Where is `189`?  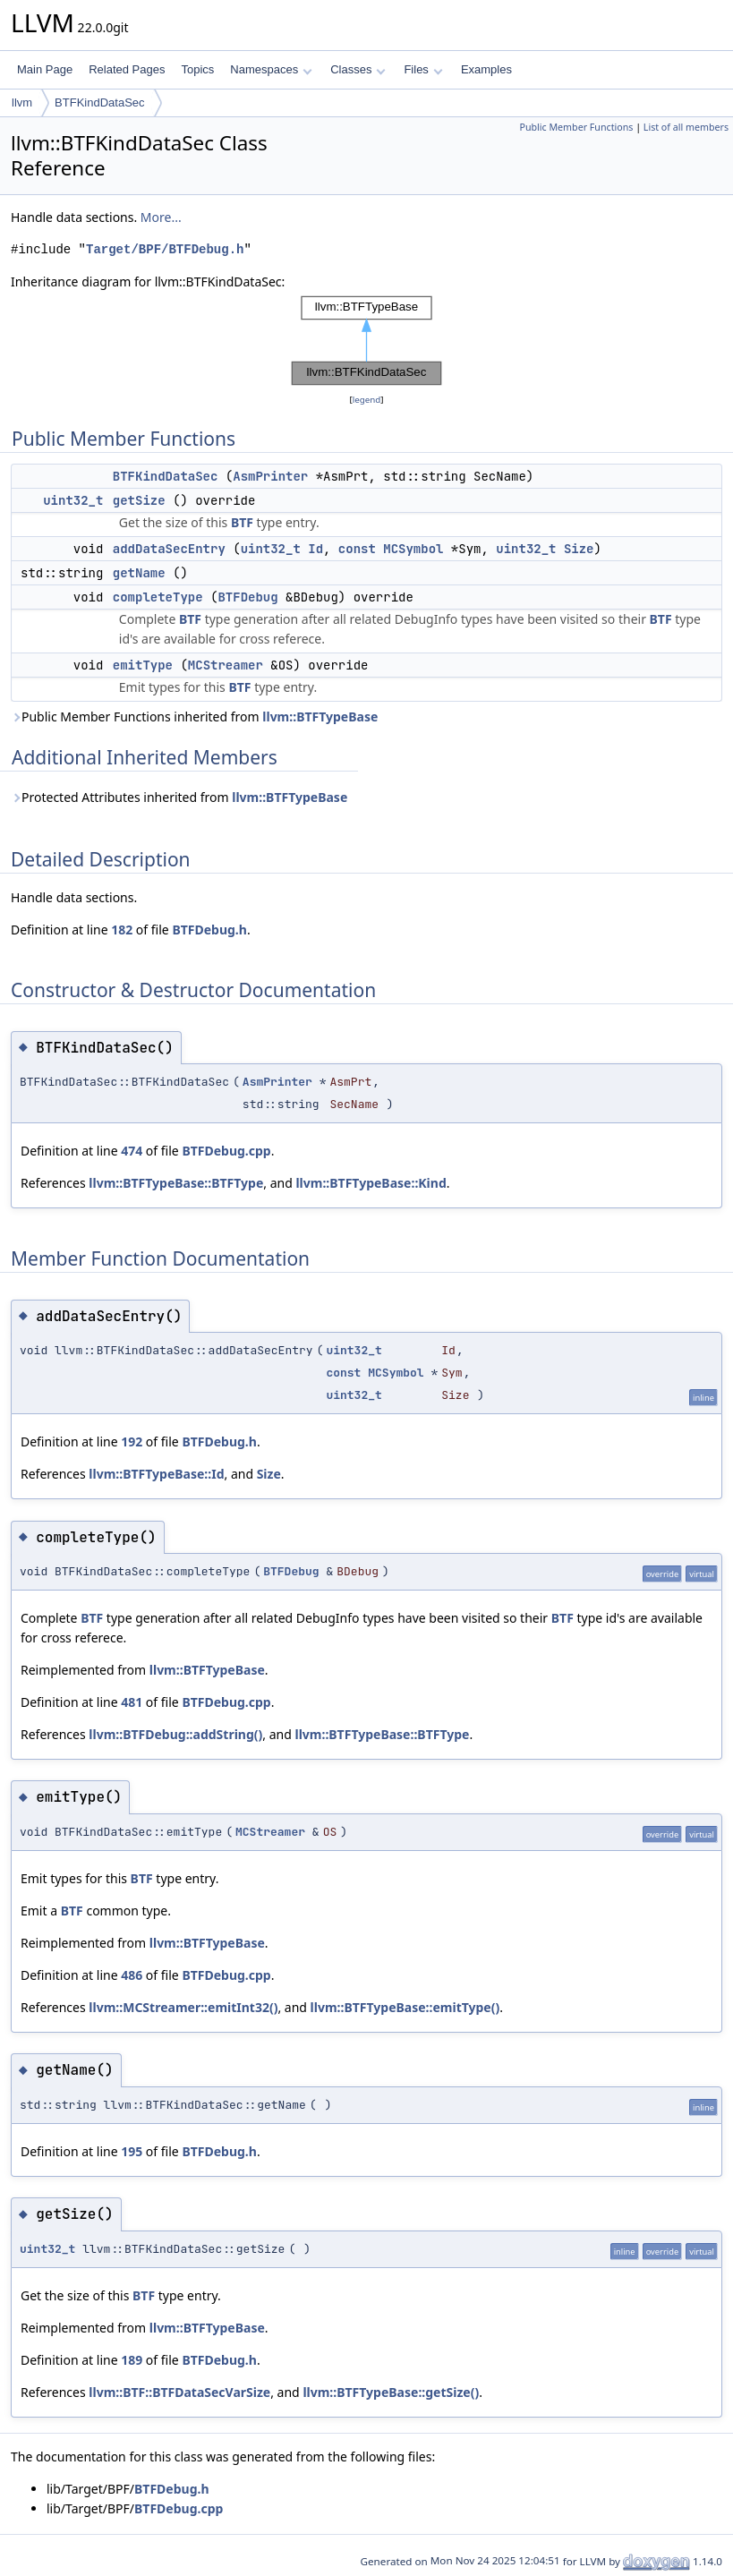 189 is located at coordinates (131, 2359).